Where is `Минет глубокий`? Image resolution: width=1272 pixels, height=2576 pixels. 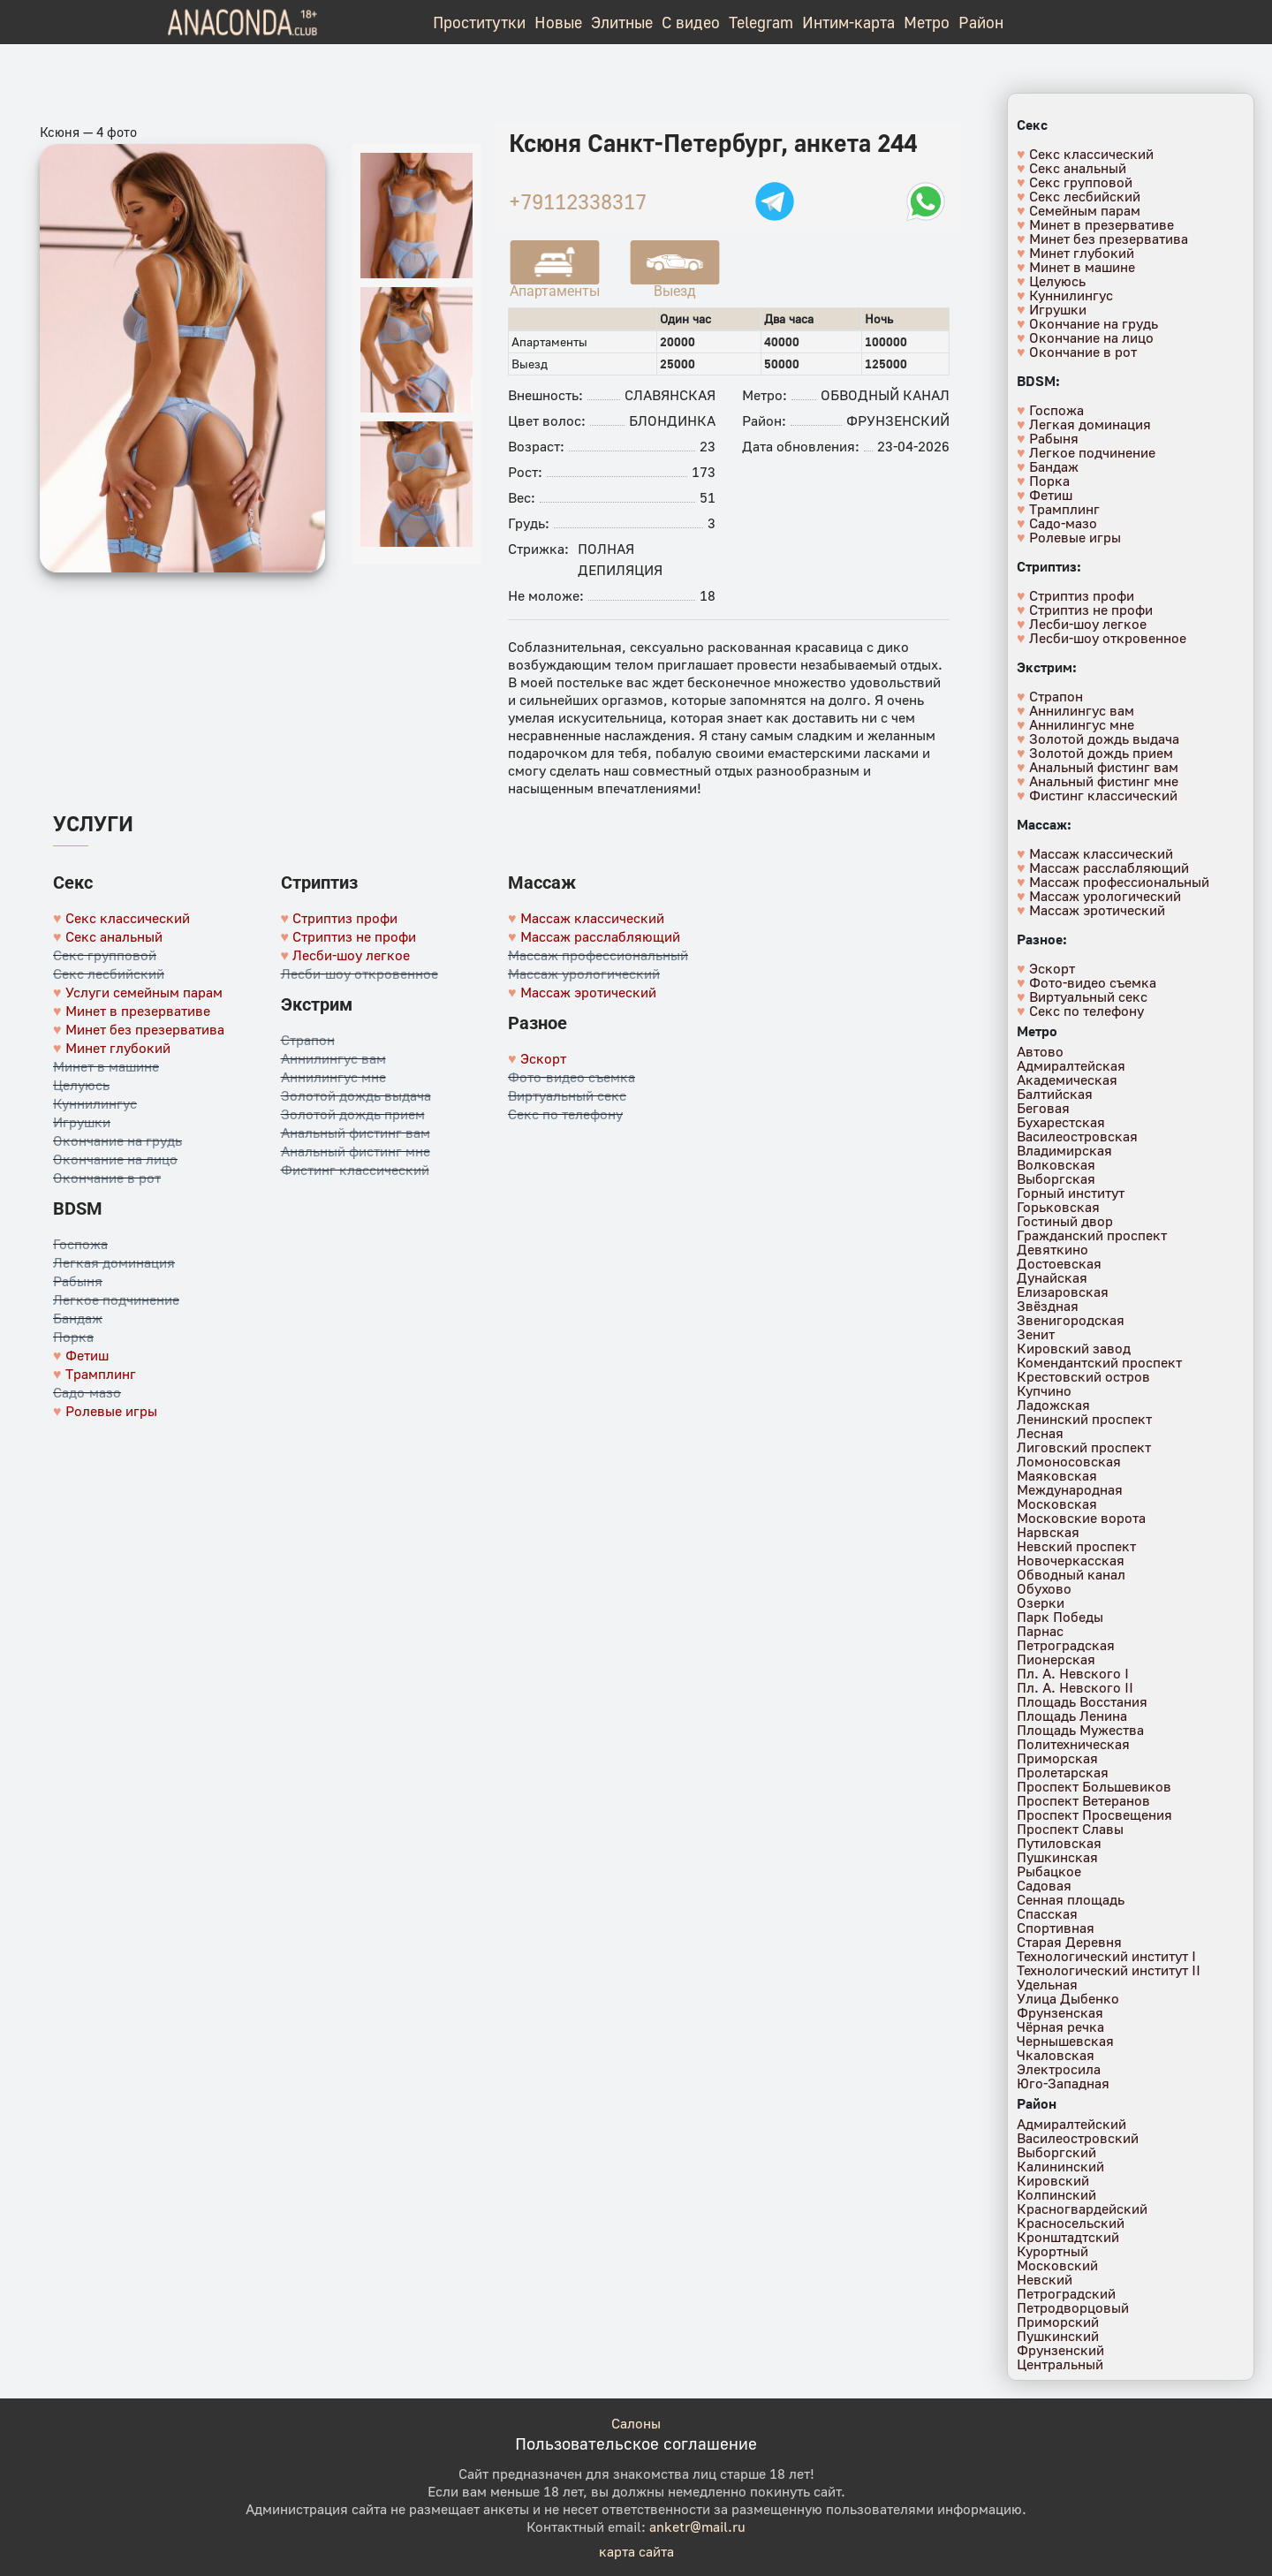 Минет глубокий is located at coordinates (117, 1048).